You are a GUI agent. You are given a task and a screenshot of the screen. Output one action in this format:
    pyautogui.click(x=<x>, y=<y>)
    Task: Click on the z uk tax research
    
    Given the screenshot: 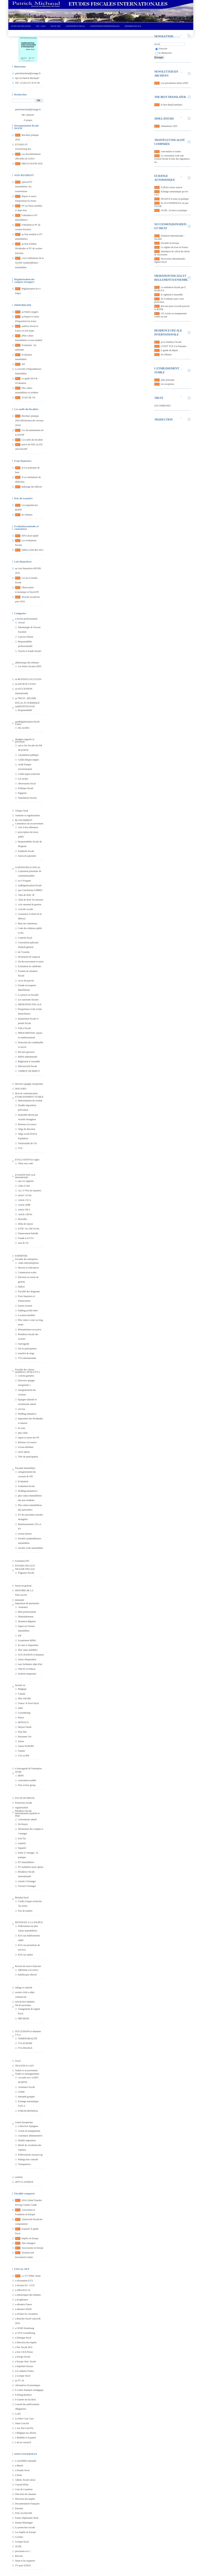 What is the action you would take?
    pyautogui.click(x=23, y=2442)
    